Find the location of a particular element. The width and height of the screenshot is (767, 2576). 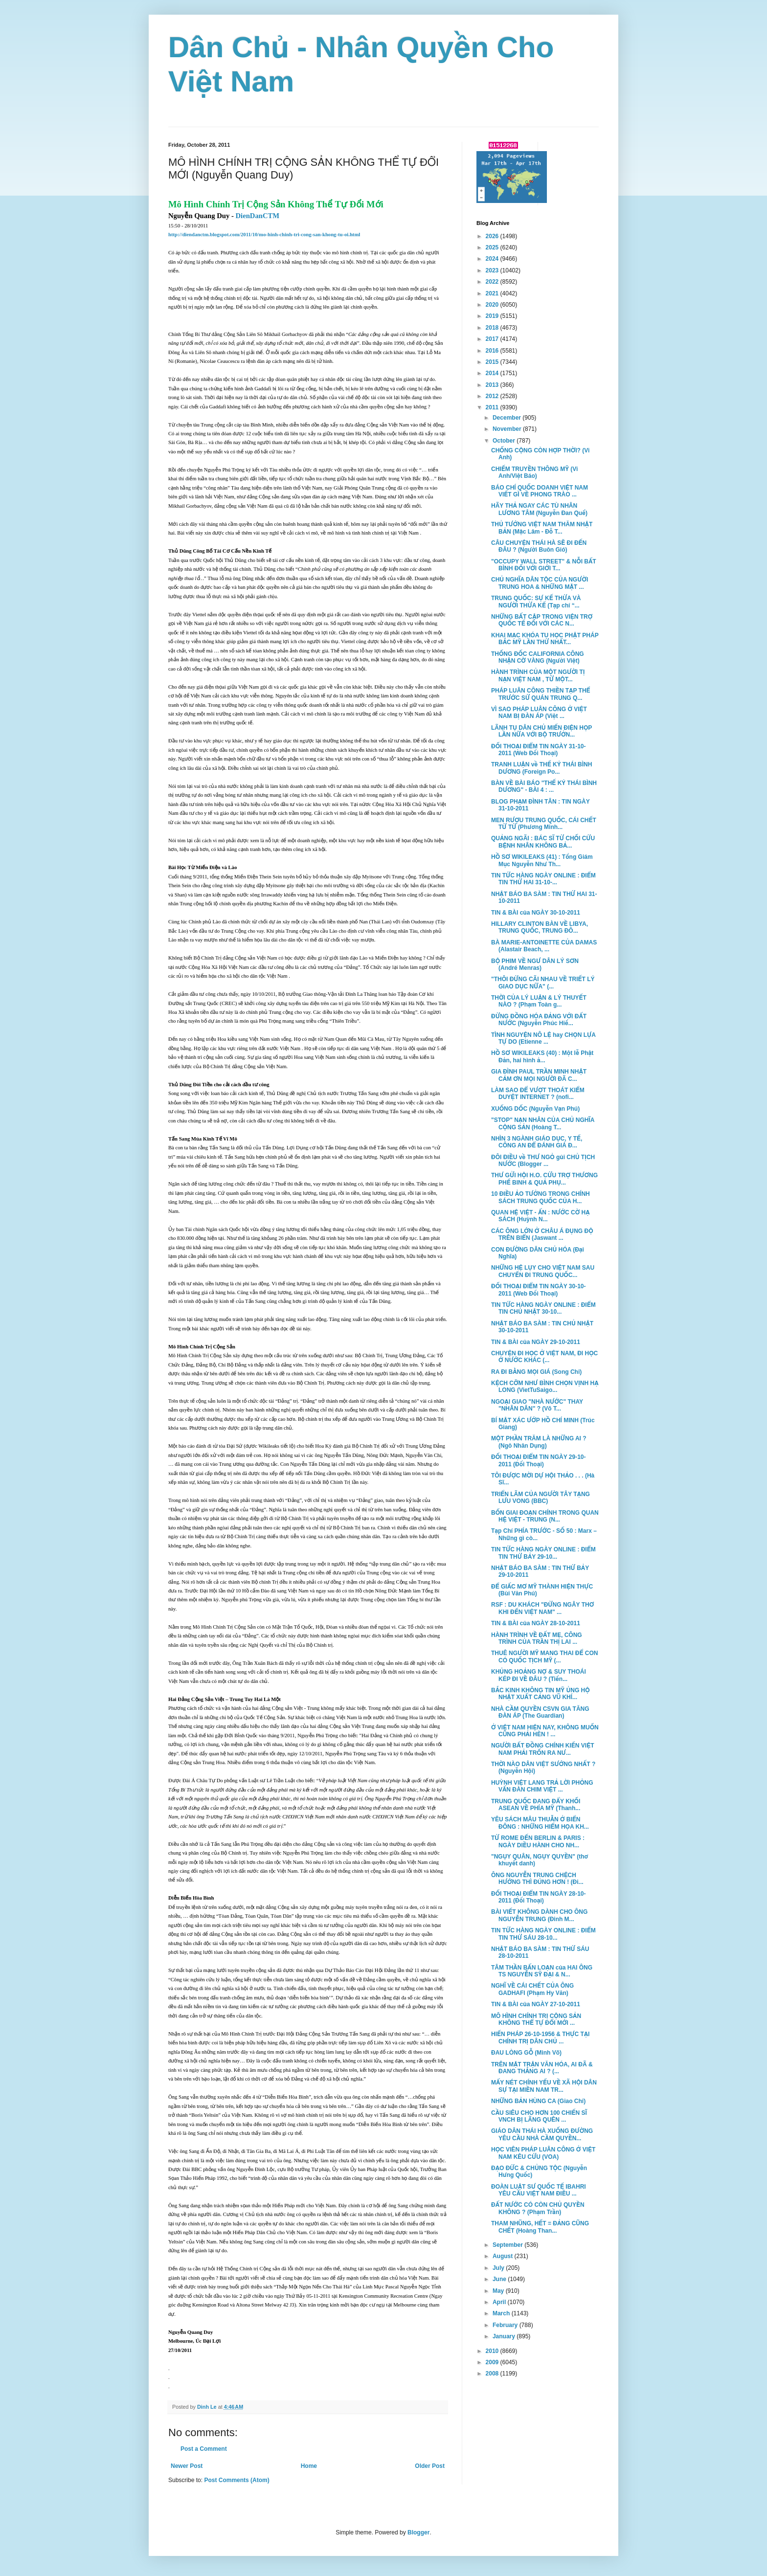

ĐỐI THOẠI ĐIỂM TIN NGÀY 31-10-2011 (Web Đối Thoại) is located at coordinates (538, 750).